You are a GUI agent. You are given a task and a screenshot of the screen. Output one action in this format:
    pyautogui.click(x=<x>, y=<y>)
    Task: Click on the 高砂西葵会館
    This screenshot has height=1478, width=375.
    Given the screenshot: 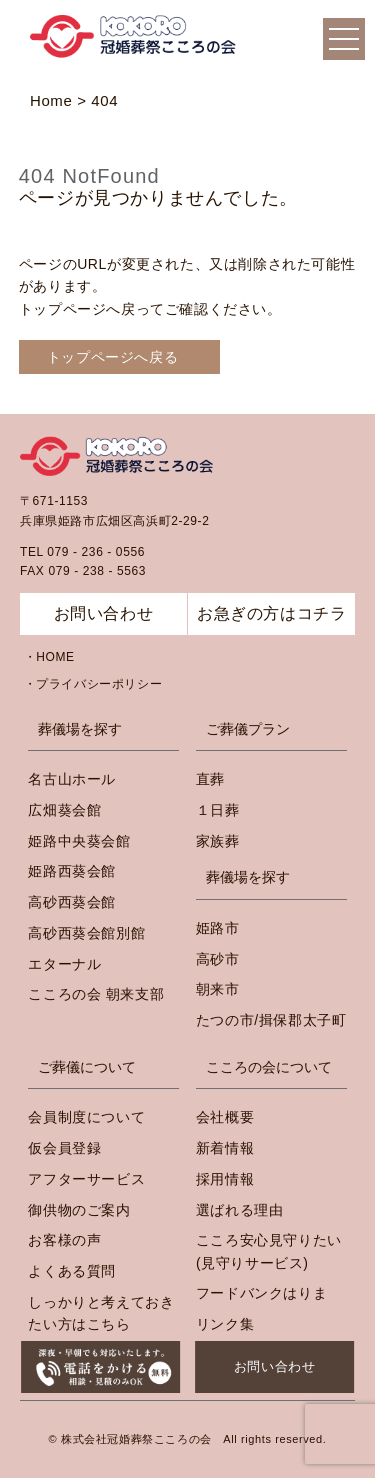 What is the action you would take?
    pyautogui.click(x=72, y=902)
    